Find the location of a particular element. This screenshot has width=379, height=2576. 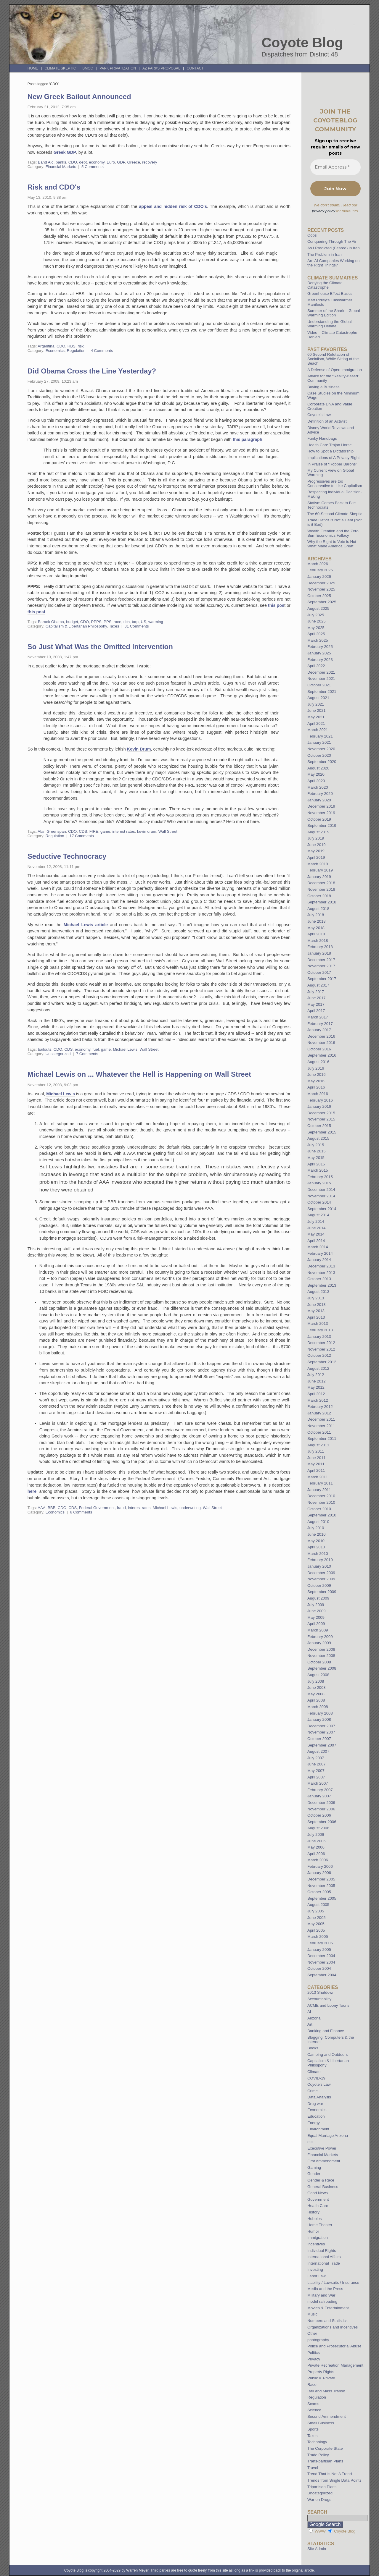

February 2019 is located at coordinates (320, 870).